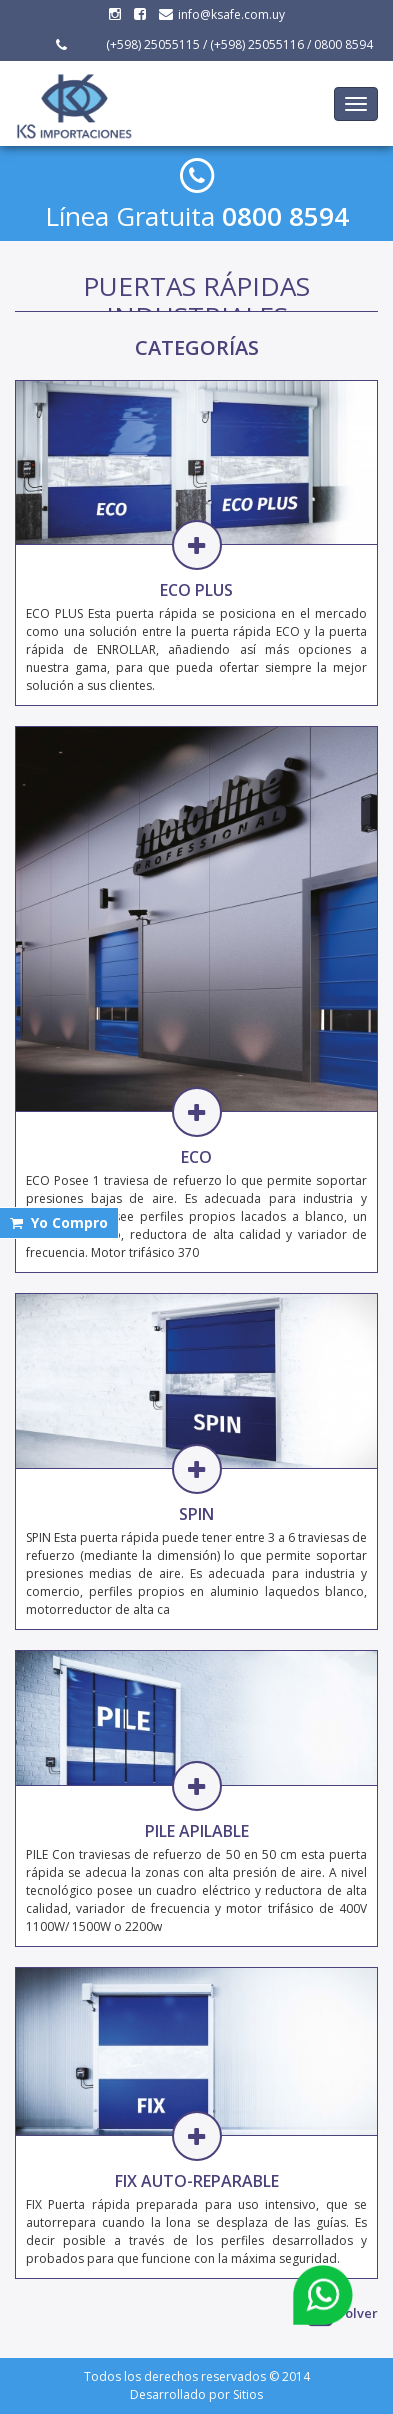  Describe the element at coordinates (343, 44) in the screenshot. I see `0800 8594` at that location.